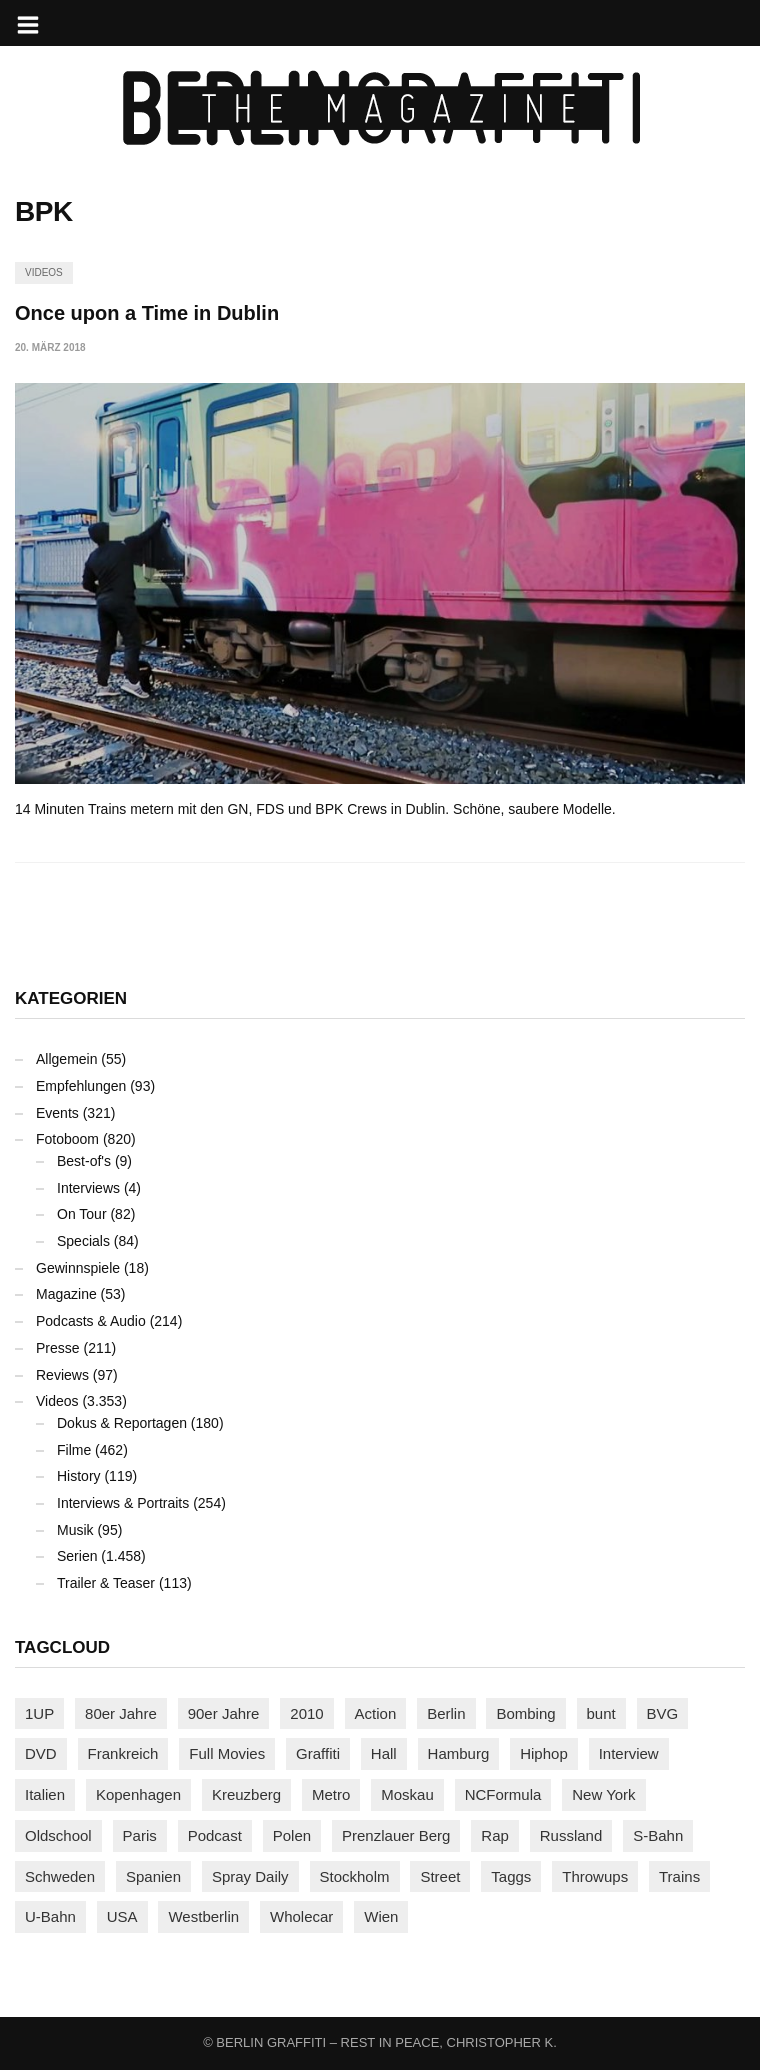 The height and width of the screenshot is (2070, 760). I want to click on Russland [Russland (220 Einträge)], so click(571, 1835).